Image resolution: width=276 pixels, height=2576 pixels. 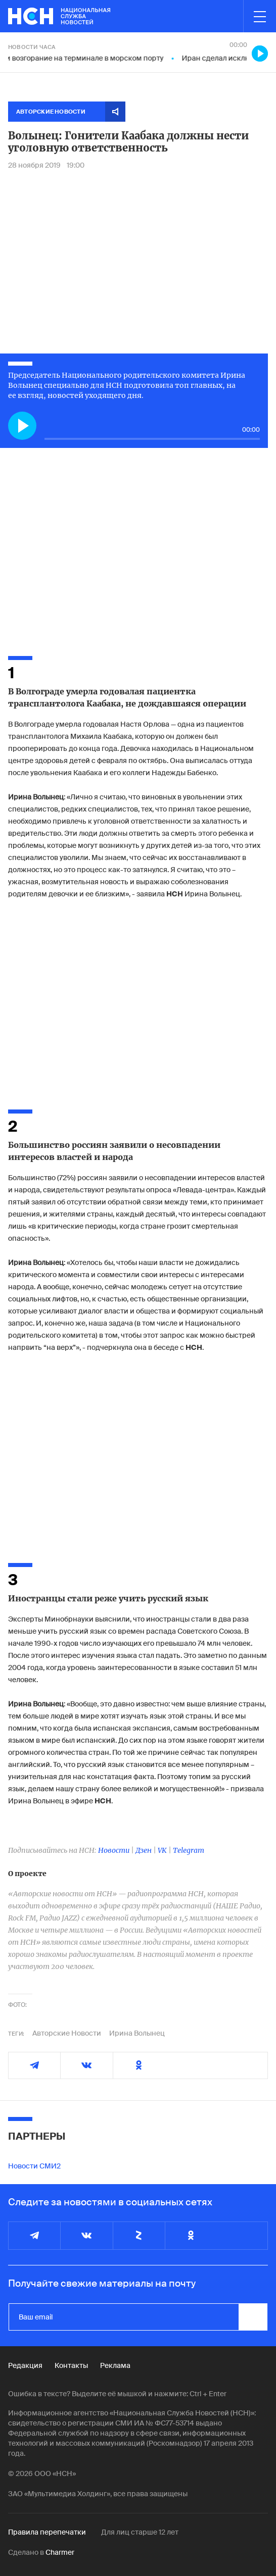 I want to click on Контакты, so click(x=71, y=2365).